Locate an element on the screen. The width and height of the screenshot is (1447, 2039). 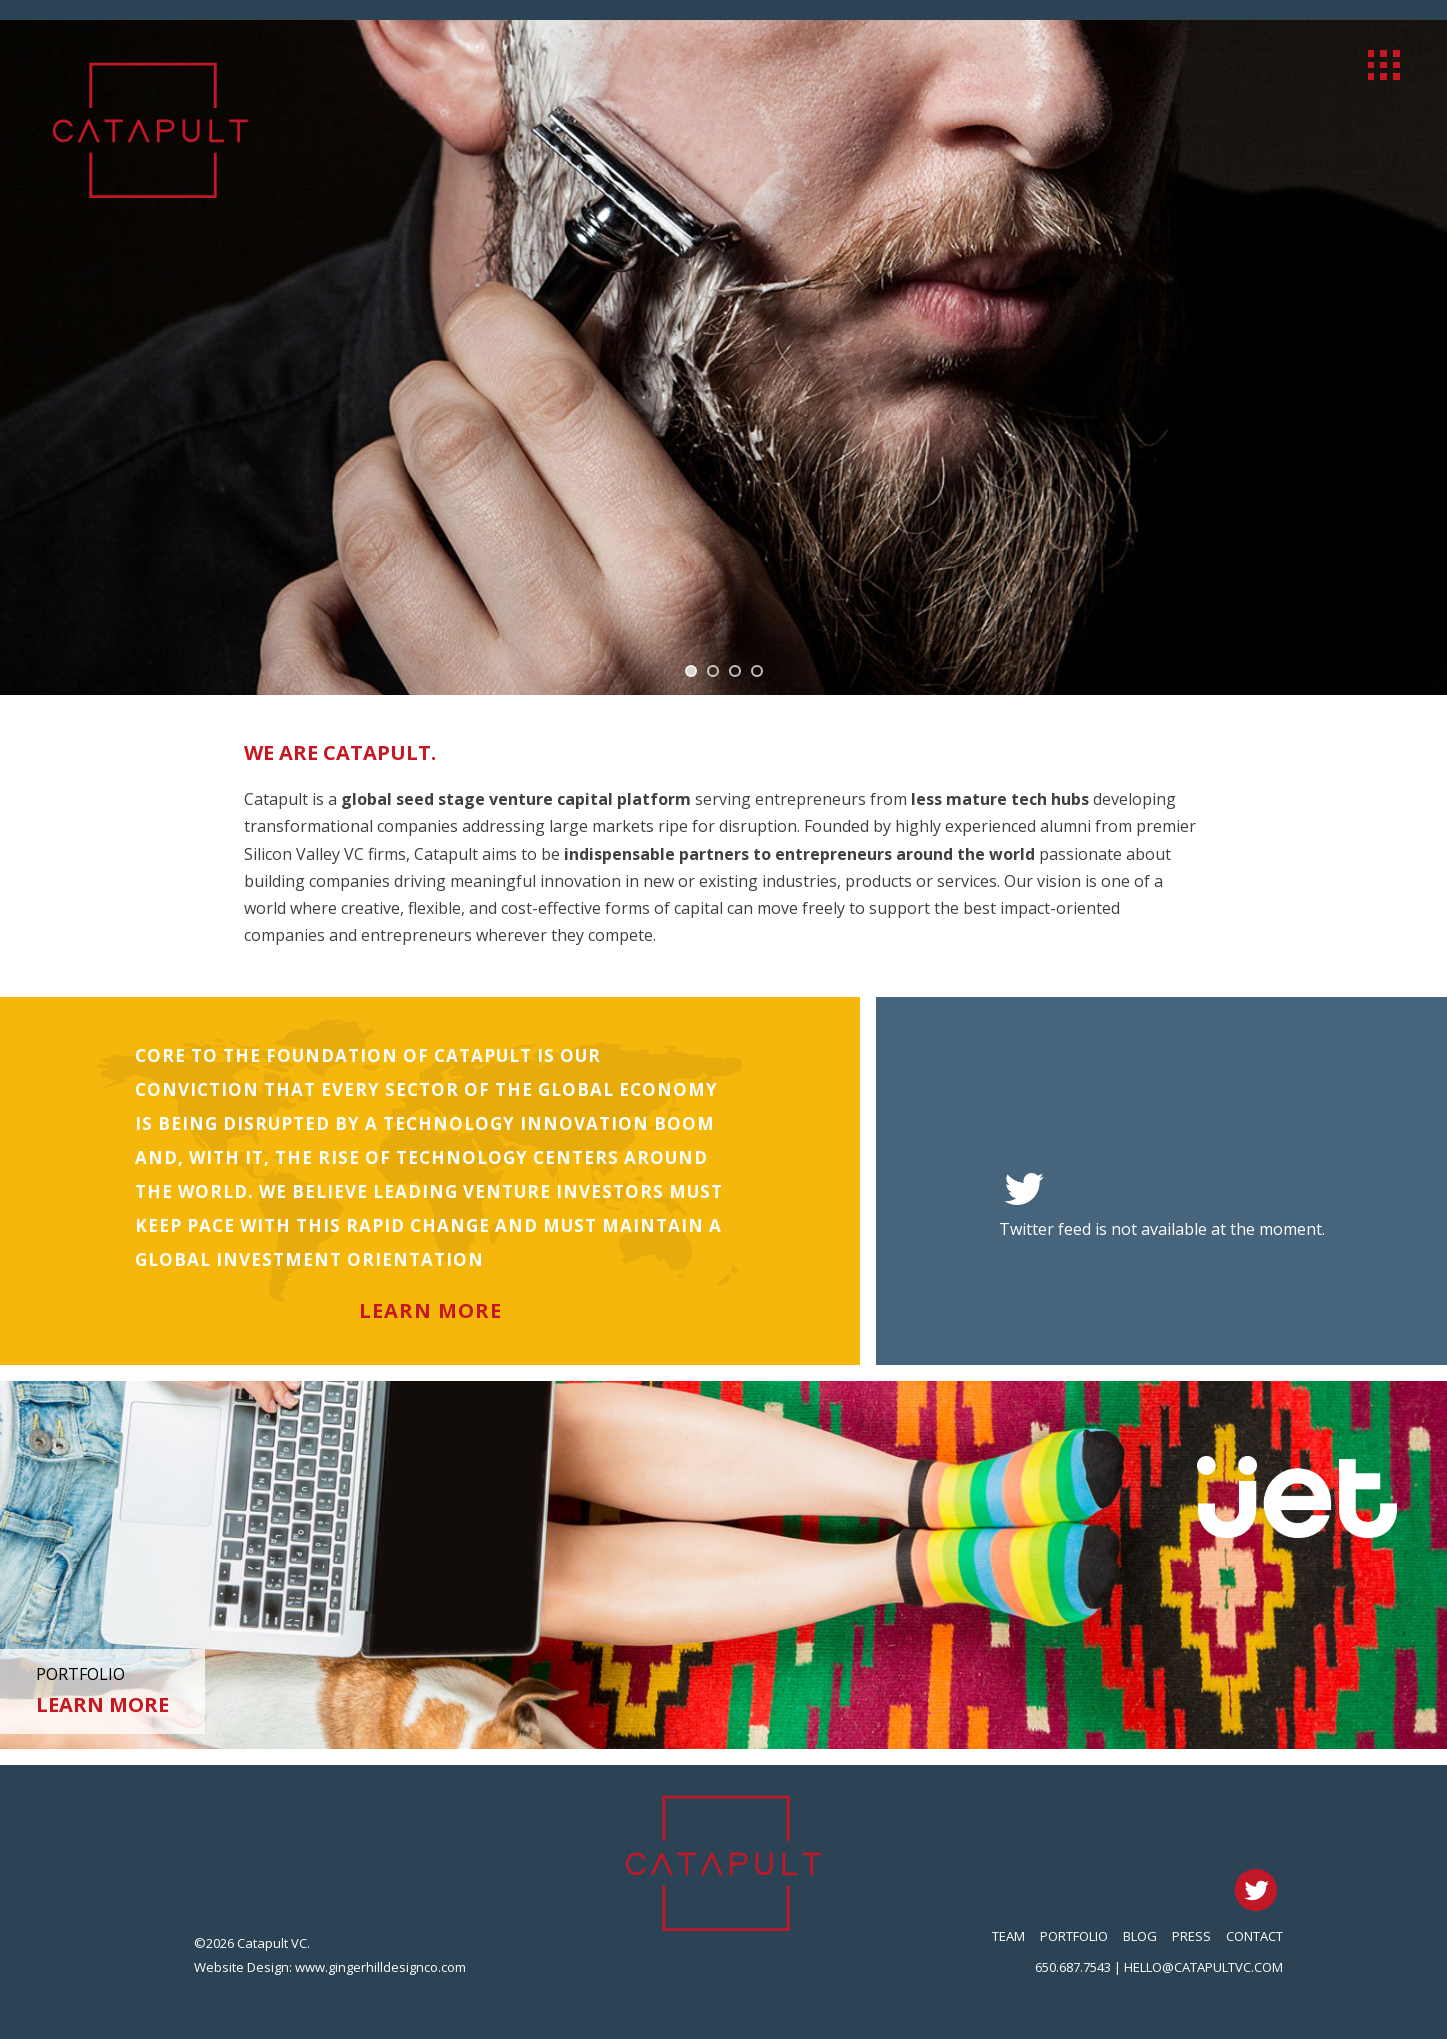
Portfolio is located at coordinates (1074, 1936).